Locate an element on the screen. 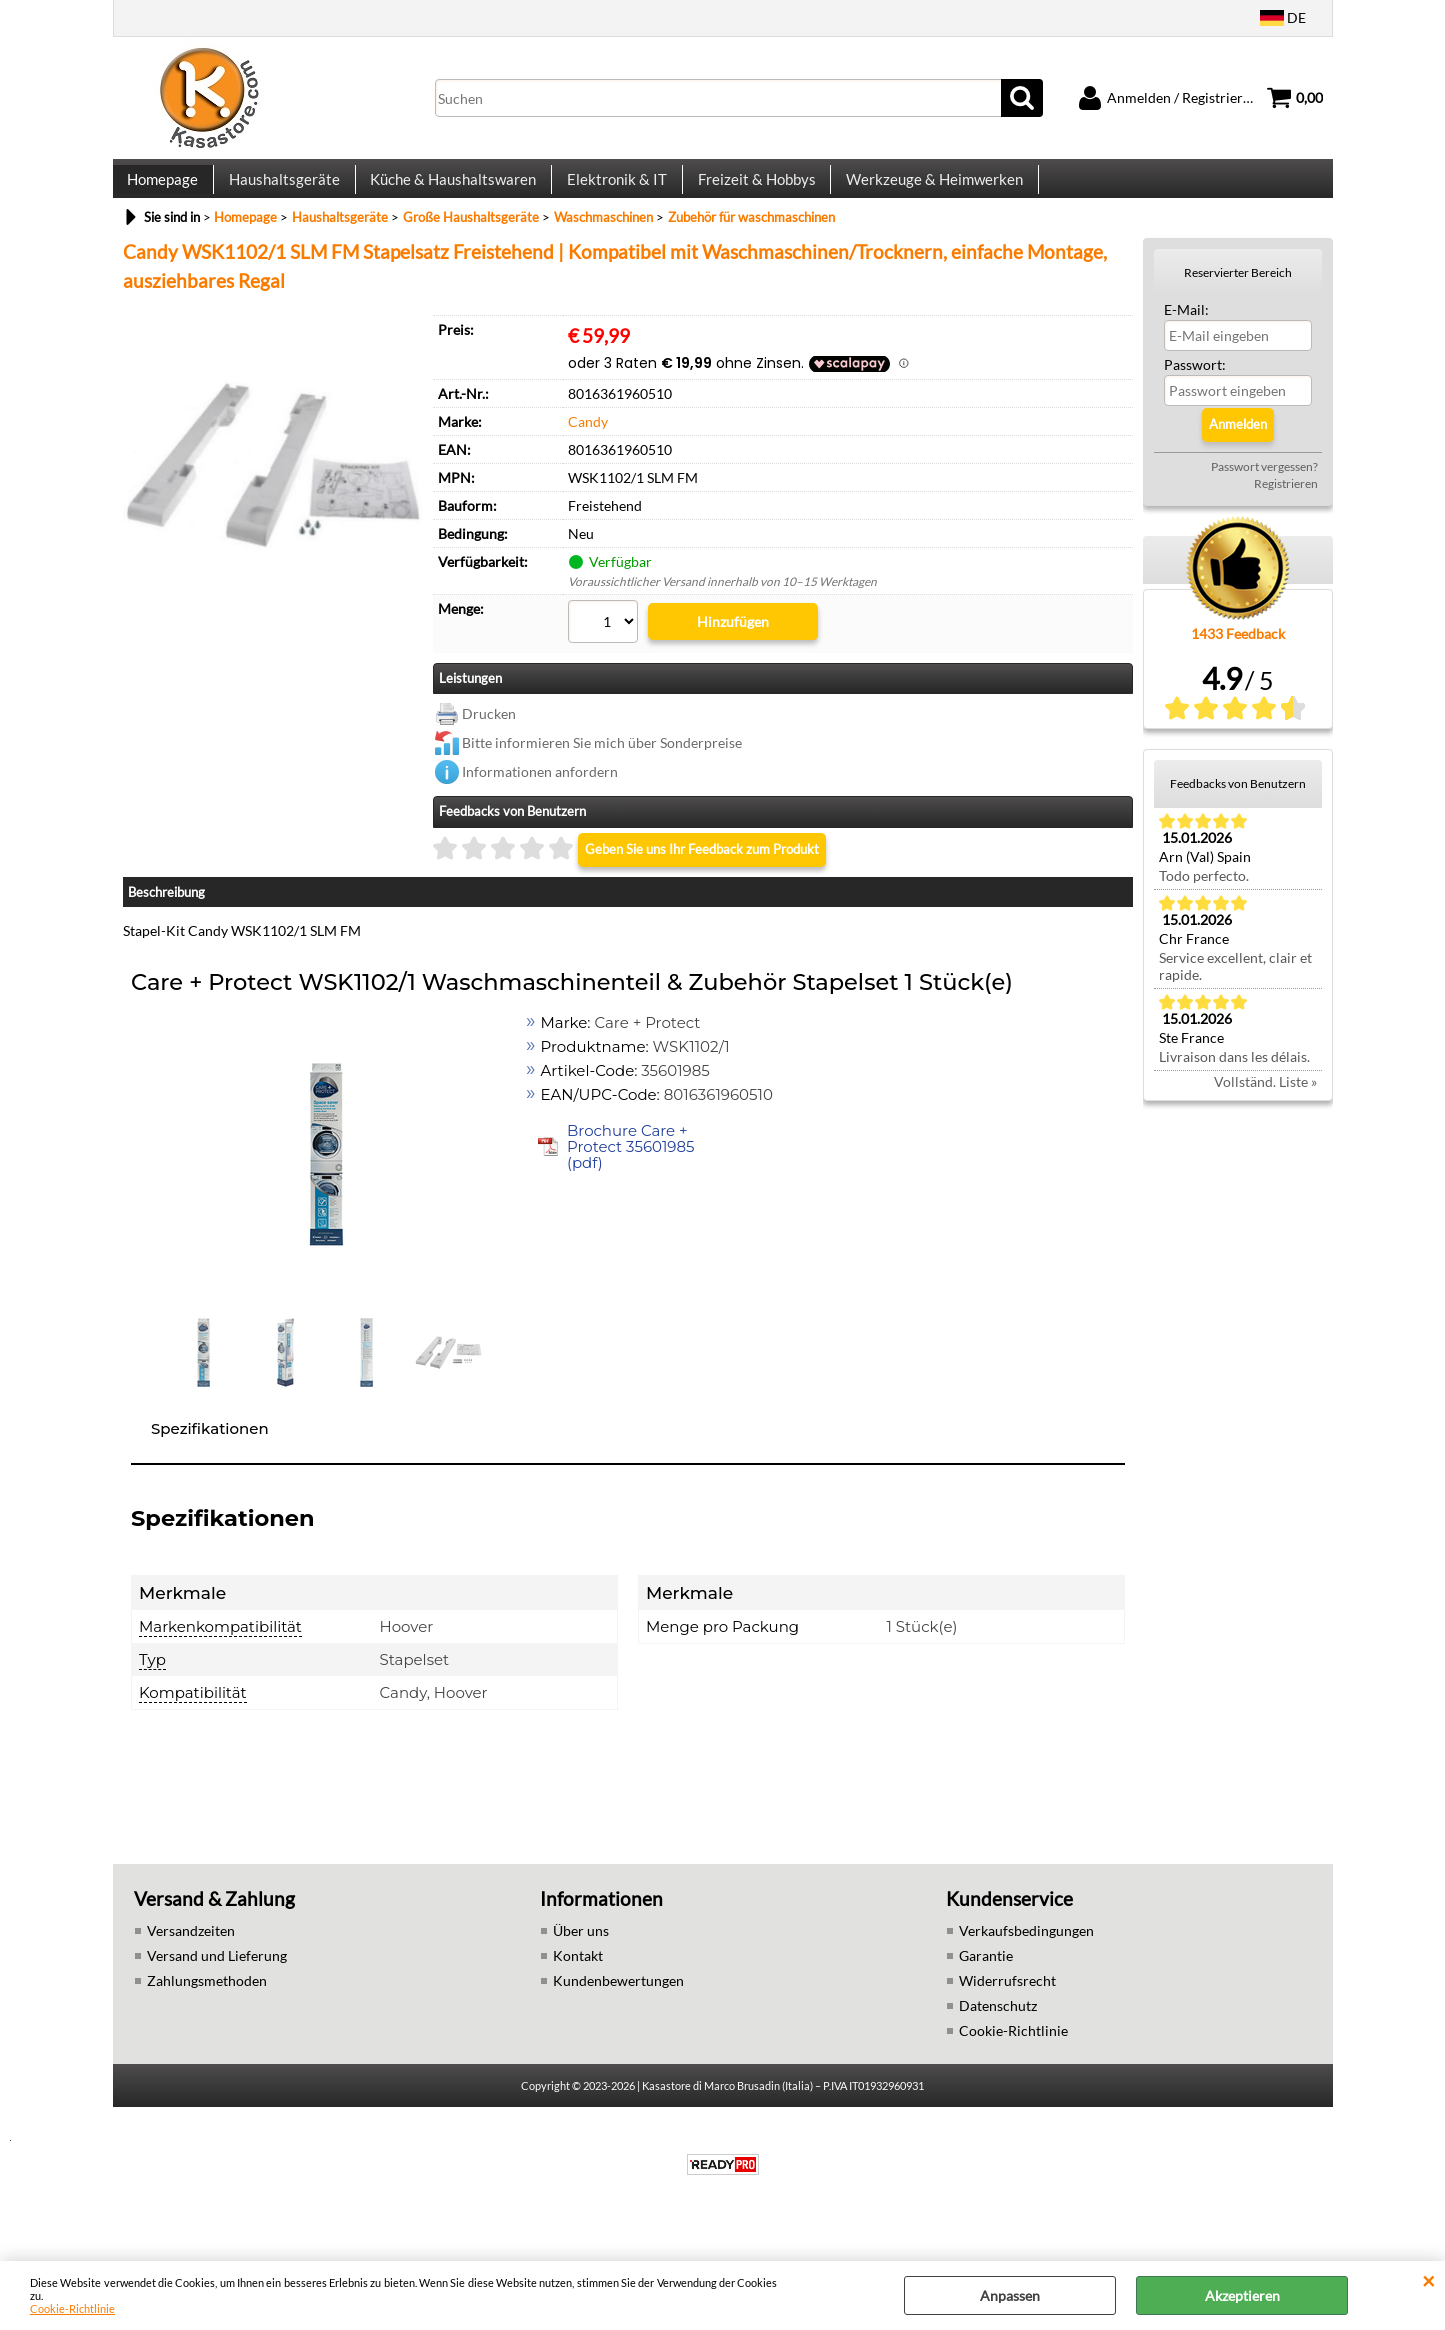  Passwort: is located at coordinates (1195, 419).